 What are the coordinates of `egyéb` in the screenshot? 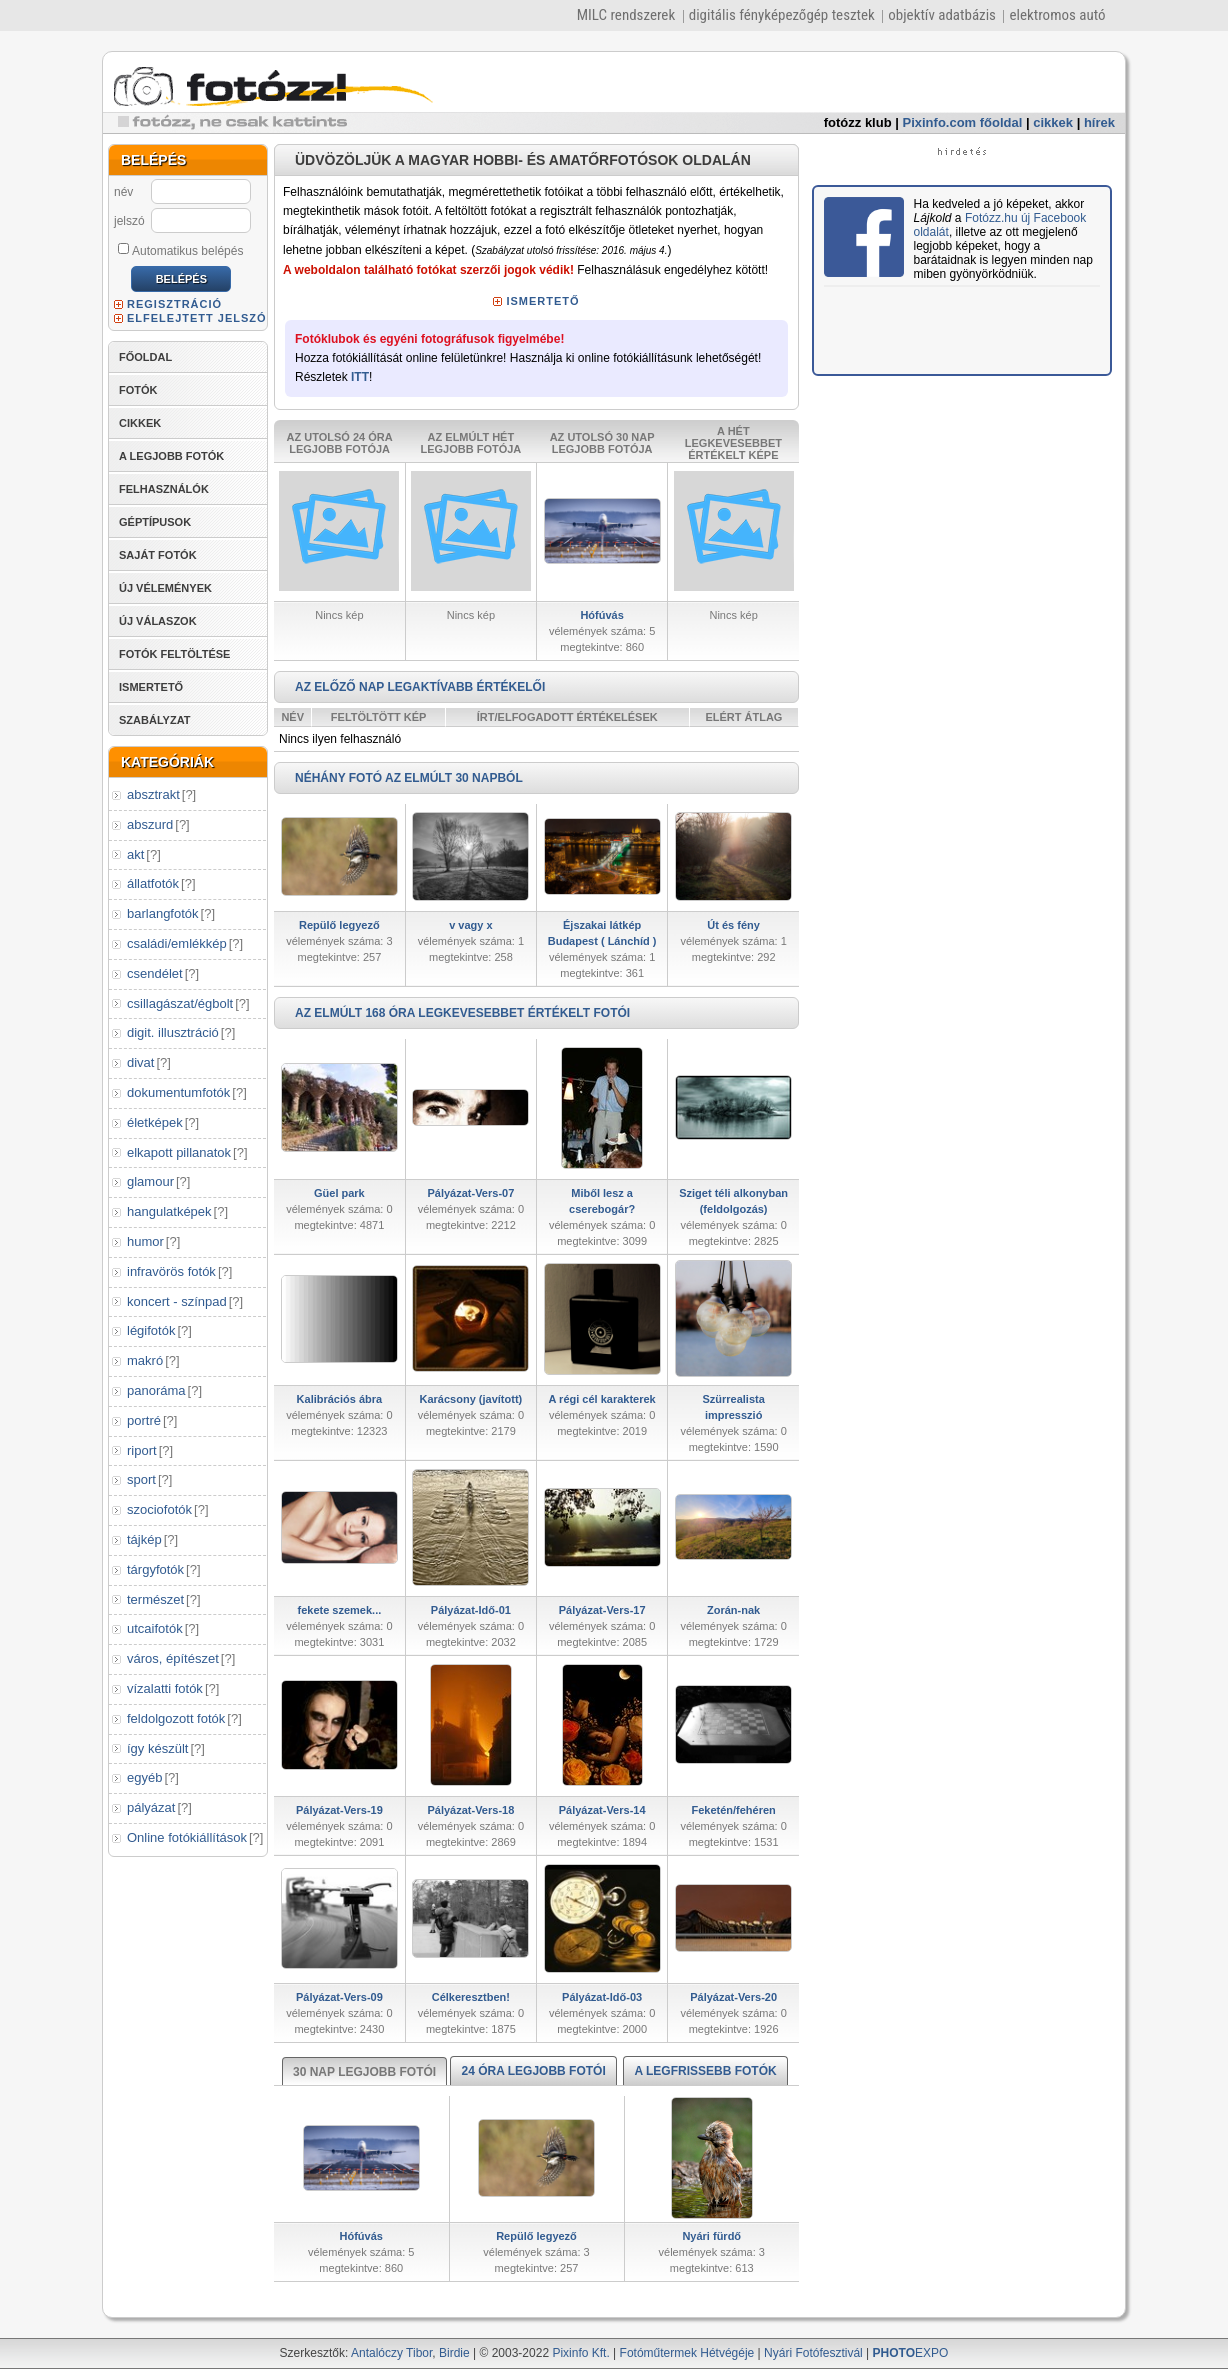 It's located at (144, 1777).